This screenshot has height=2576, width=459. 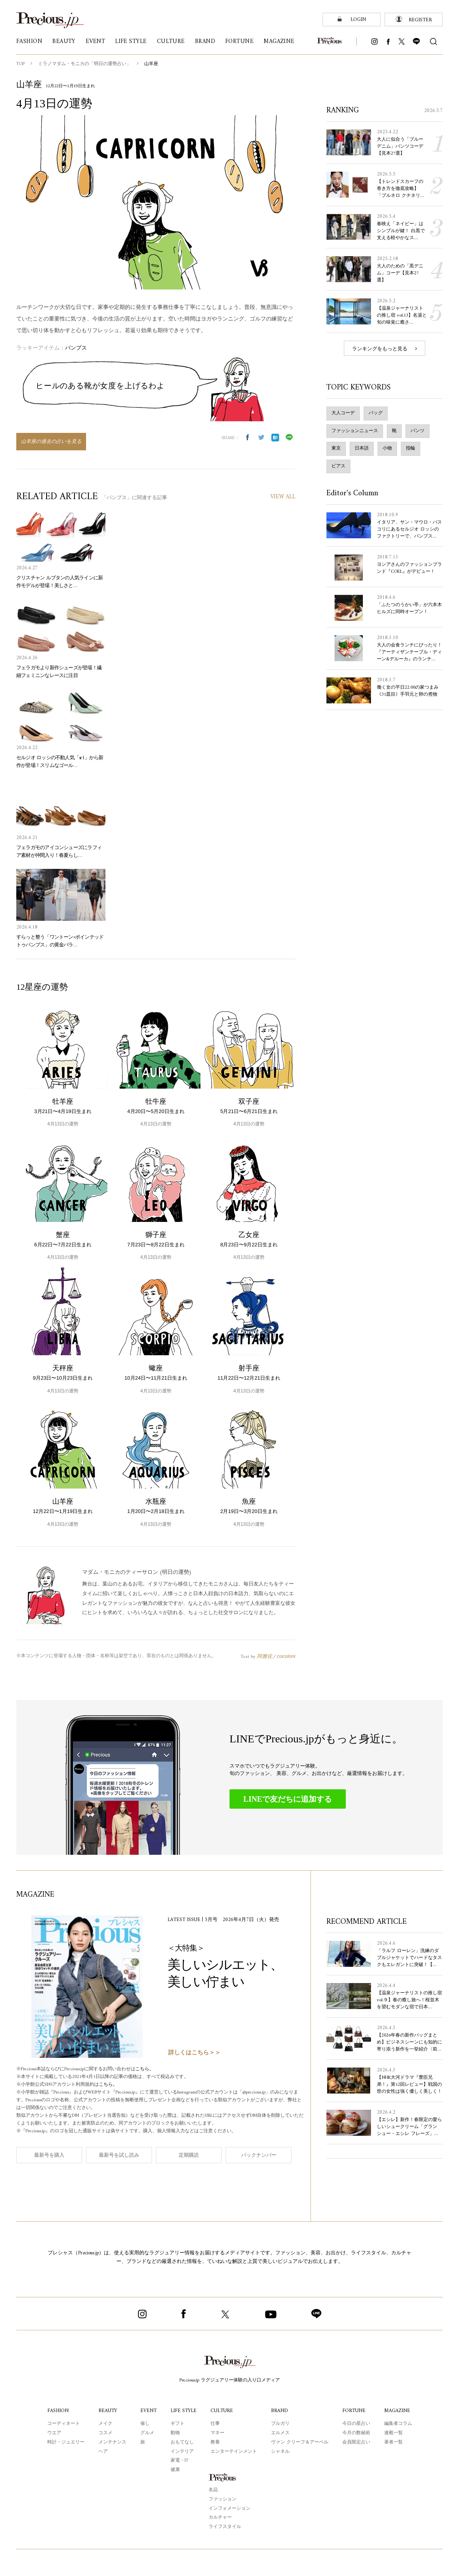 I want to click on ギフト, so click(x=177, y=2423).